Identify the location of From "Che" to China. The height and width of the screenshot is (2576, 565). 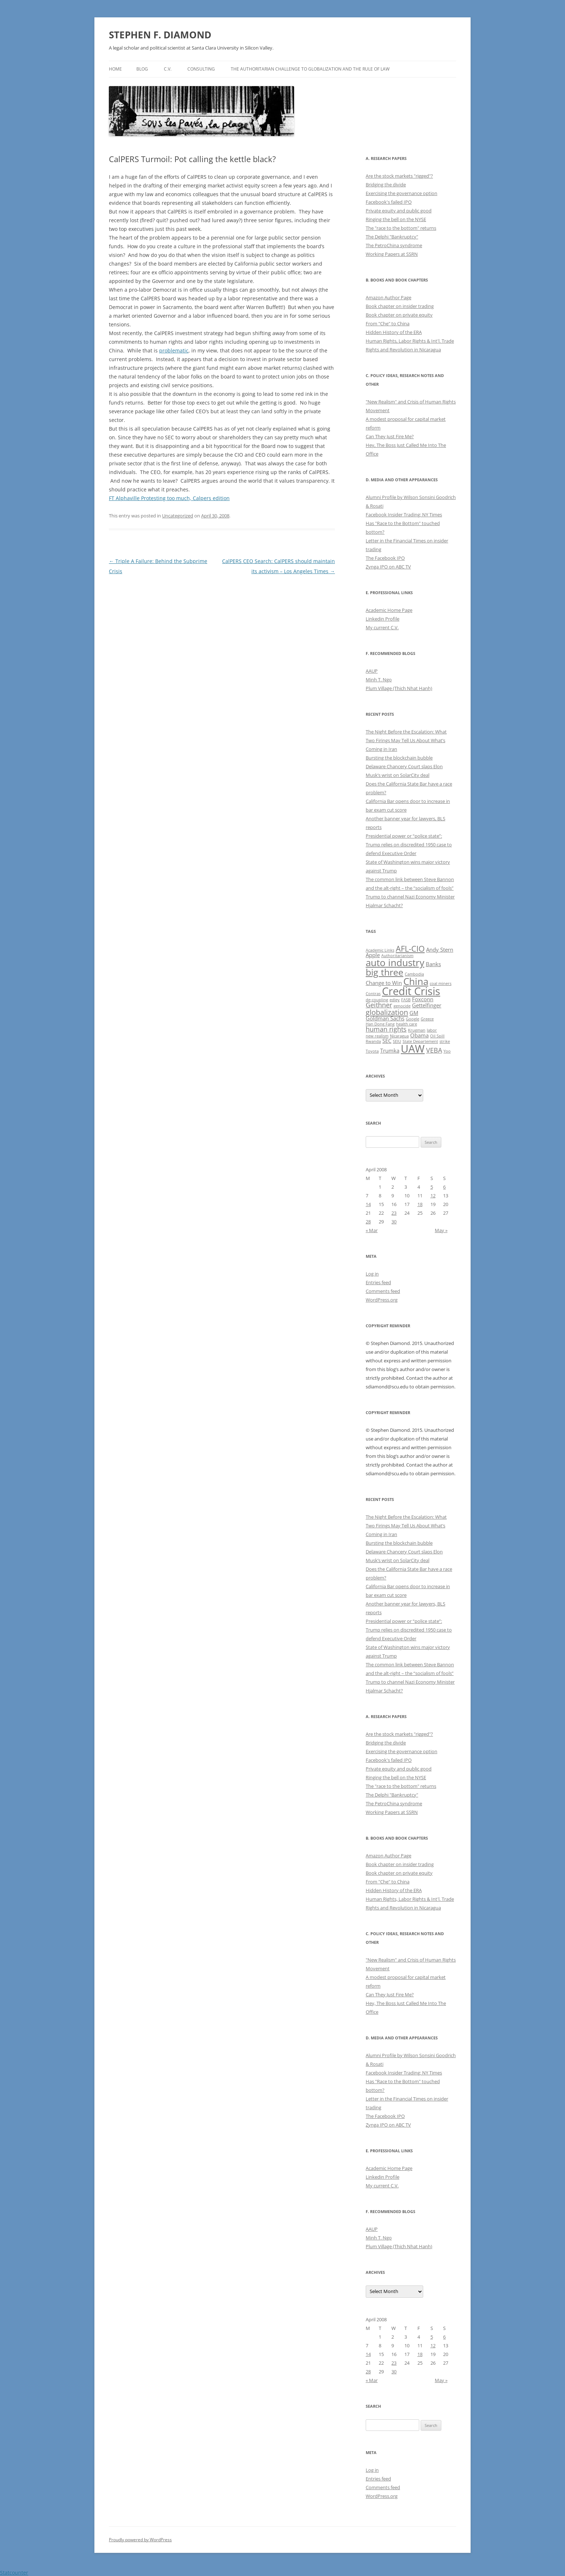
(387, 323).